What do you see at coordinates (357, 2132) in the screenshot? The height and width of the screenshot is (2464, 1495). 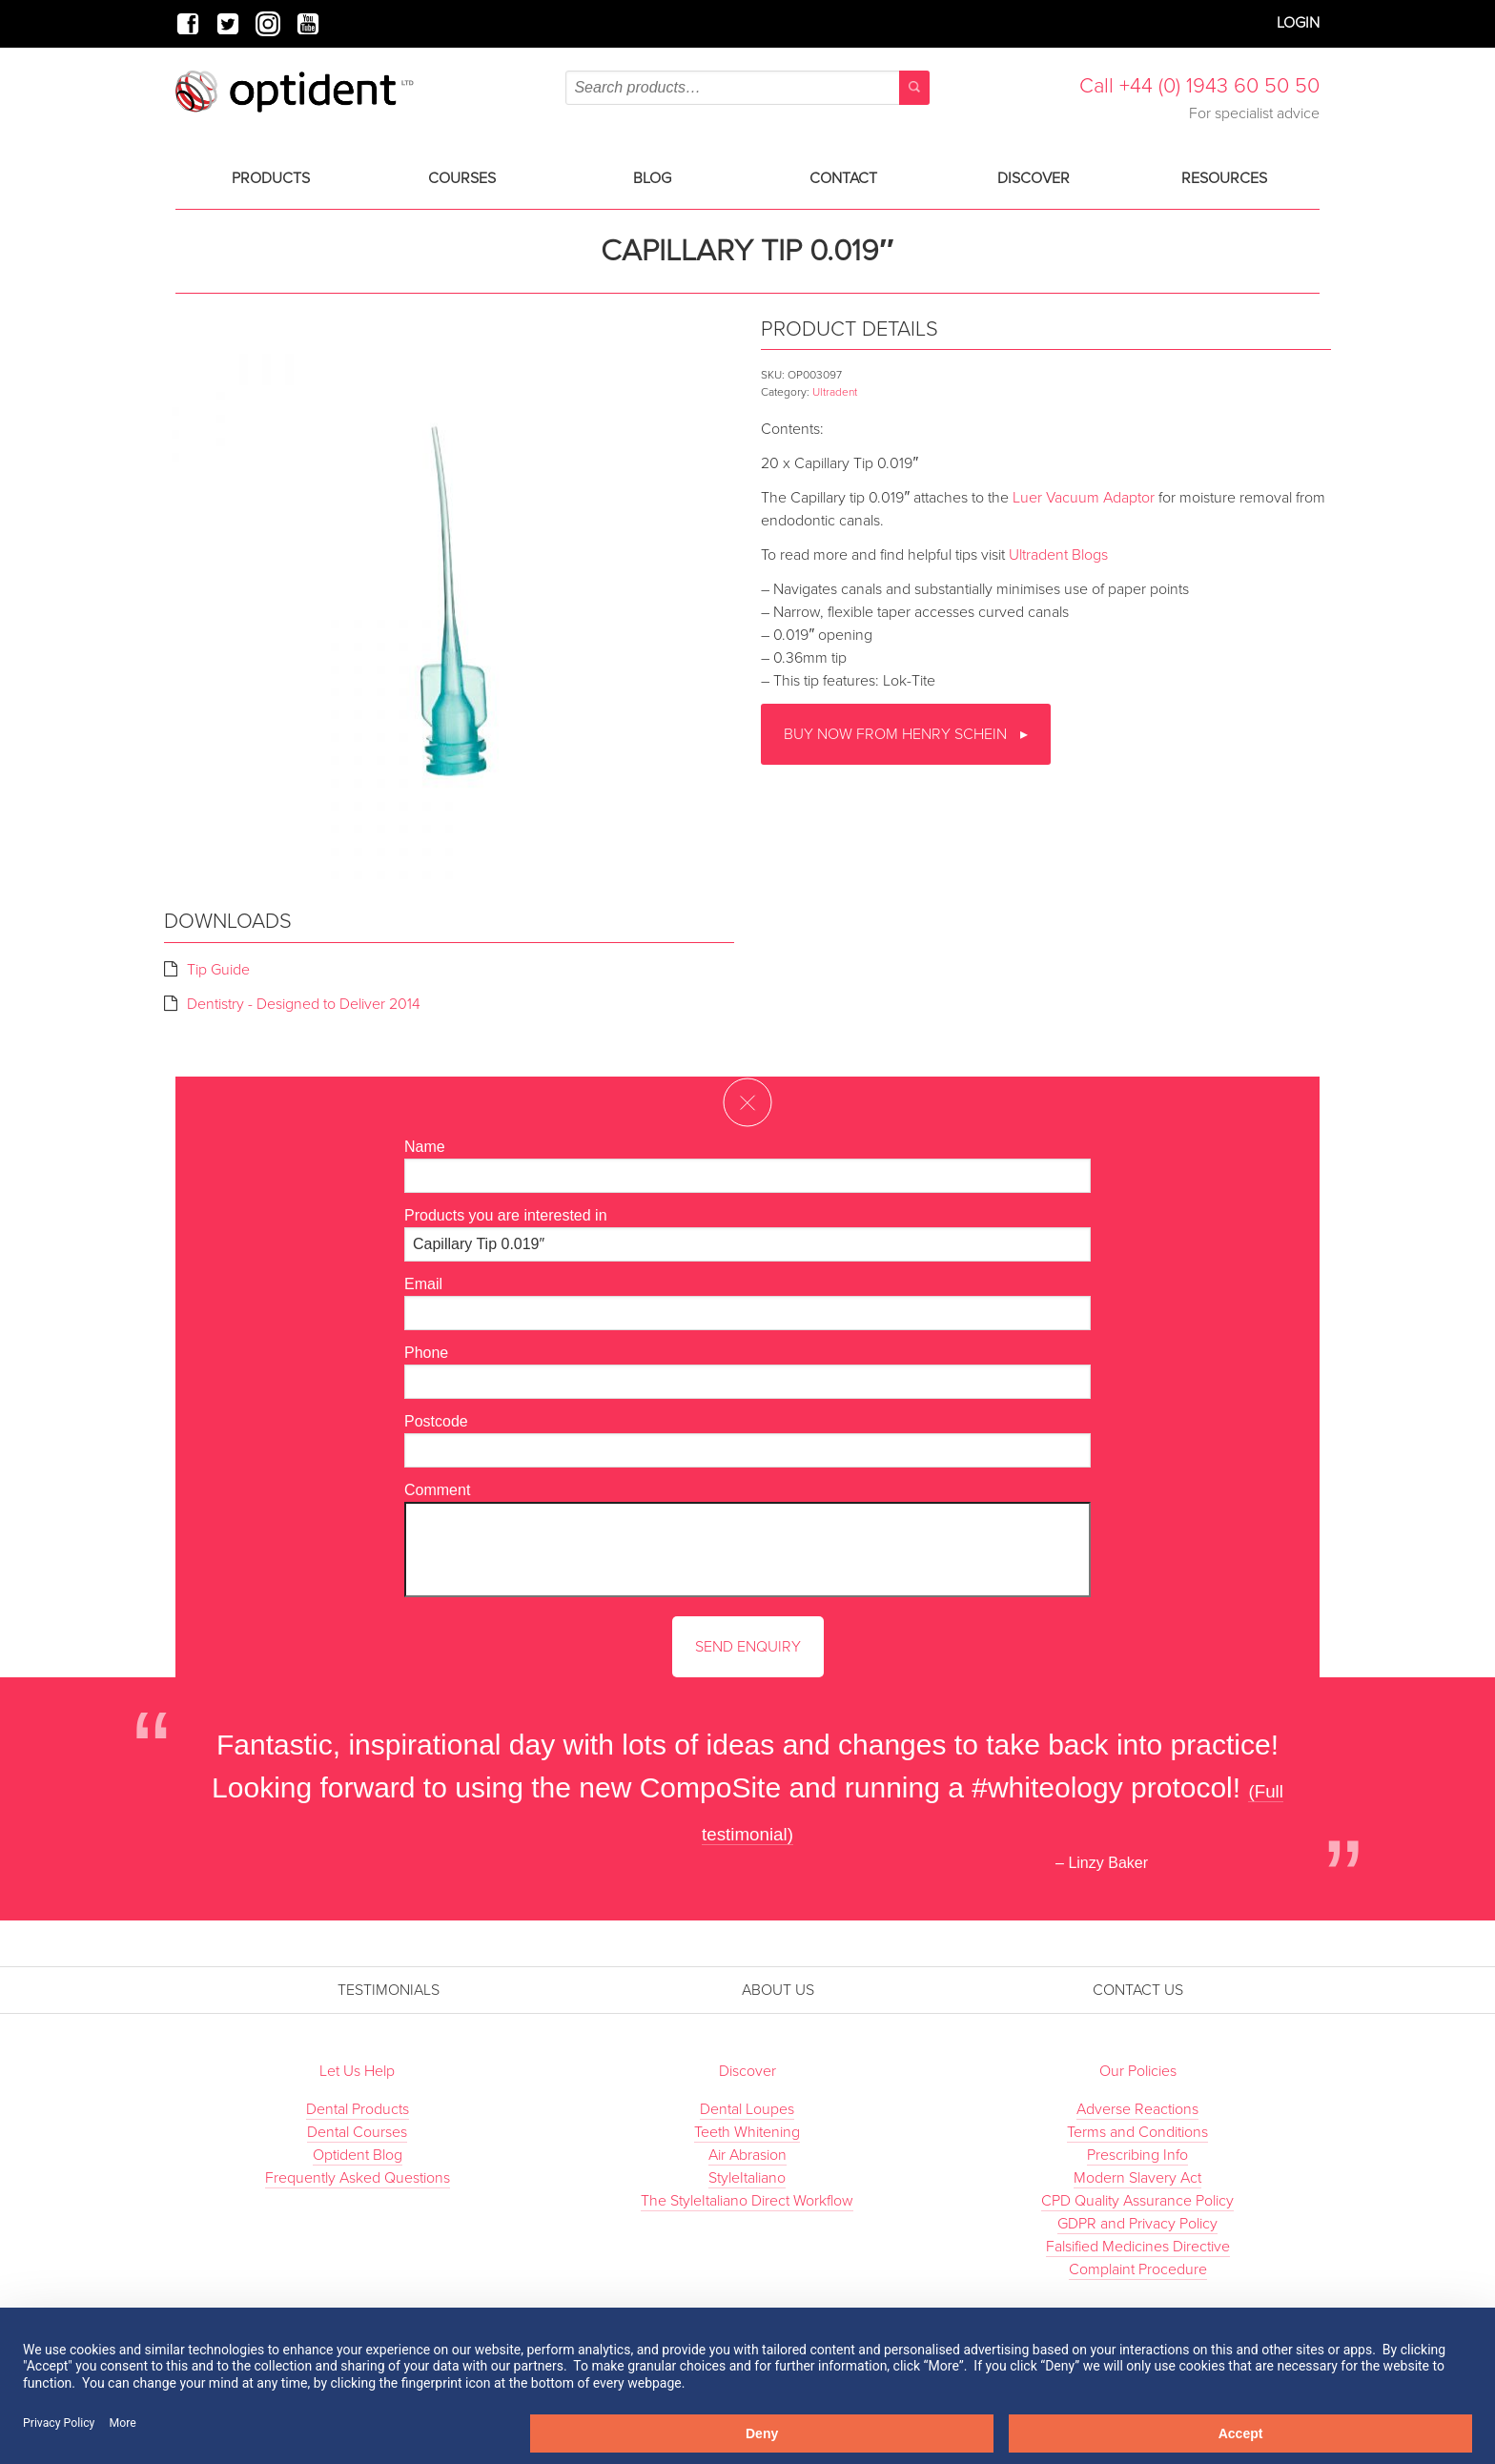 I see `Dental Courses` at bounding box center [357, 2132].